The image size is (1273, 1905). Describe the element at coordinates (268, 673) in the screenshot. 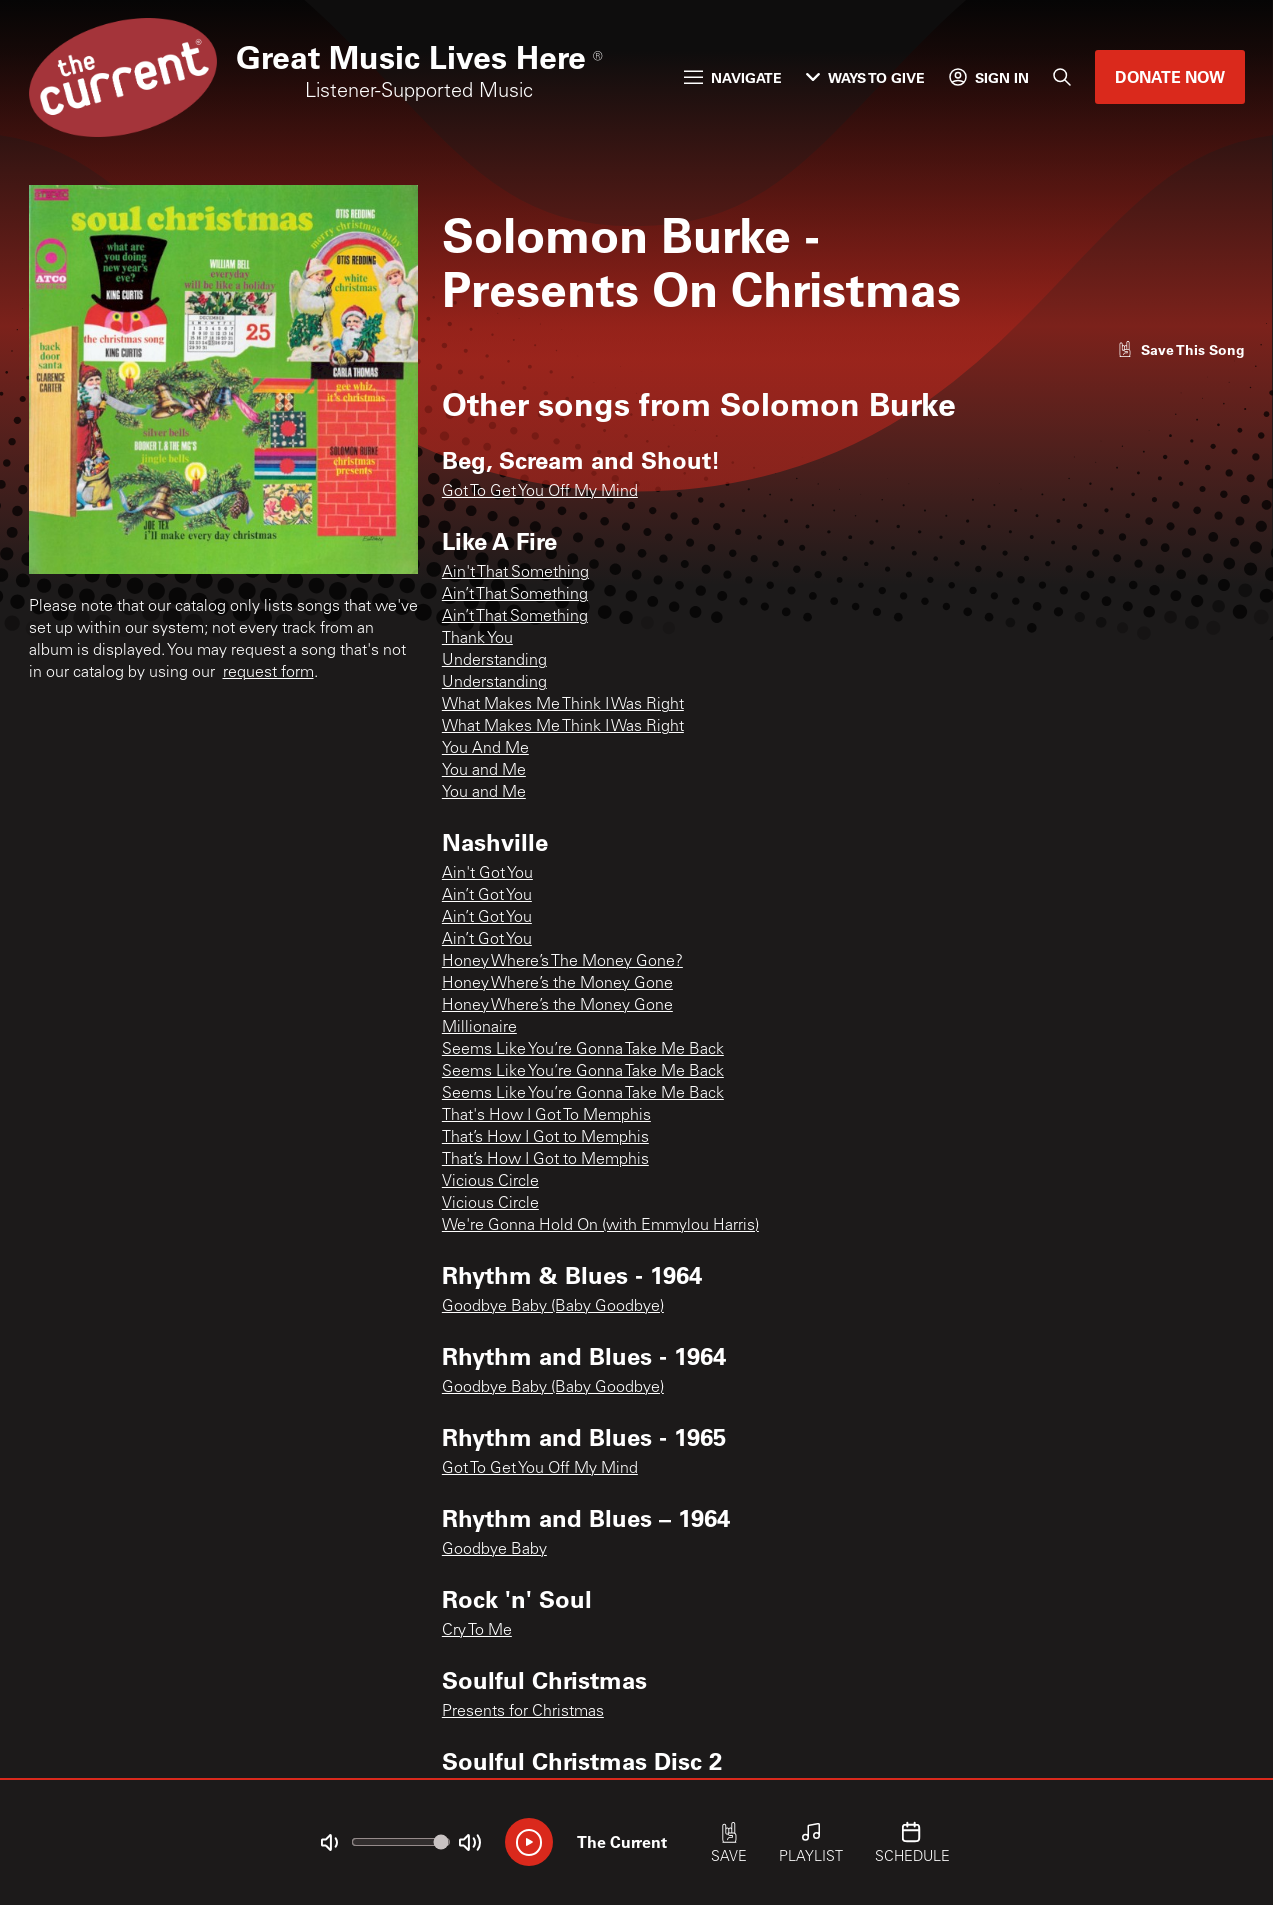

I see `request form` at that location.